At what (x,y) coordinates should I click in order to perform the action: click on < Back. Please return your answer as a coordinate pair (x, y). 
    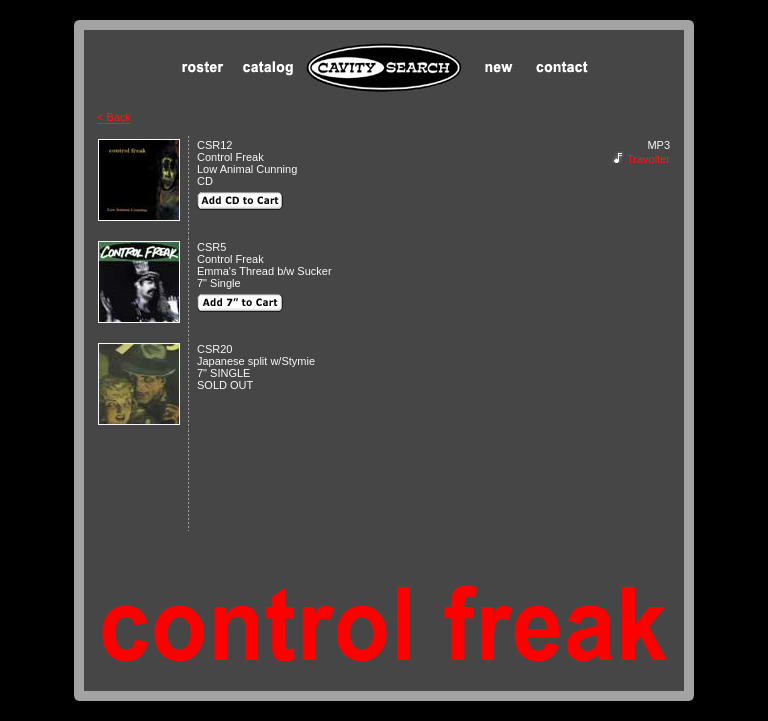
    Looking at the image, I should click on (114, 117).